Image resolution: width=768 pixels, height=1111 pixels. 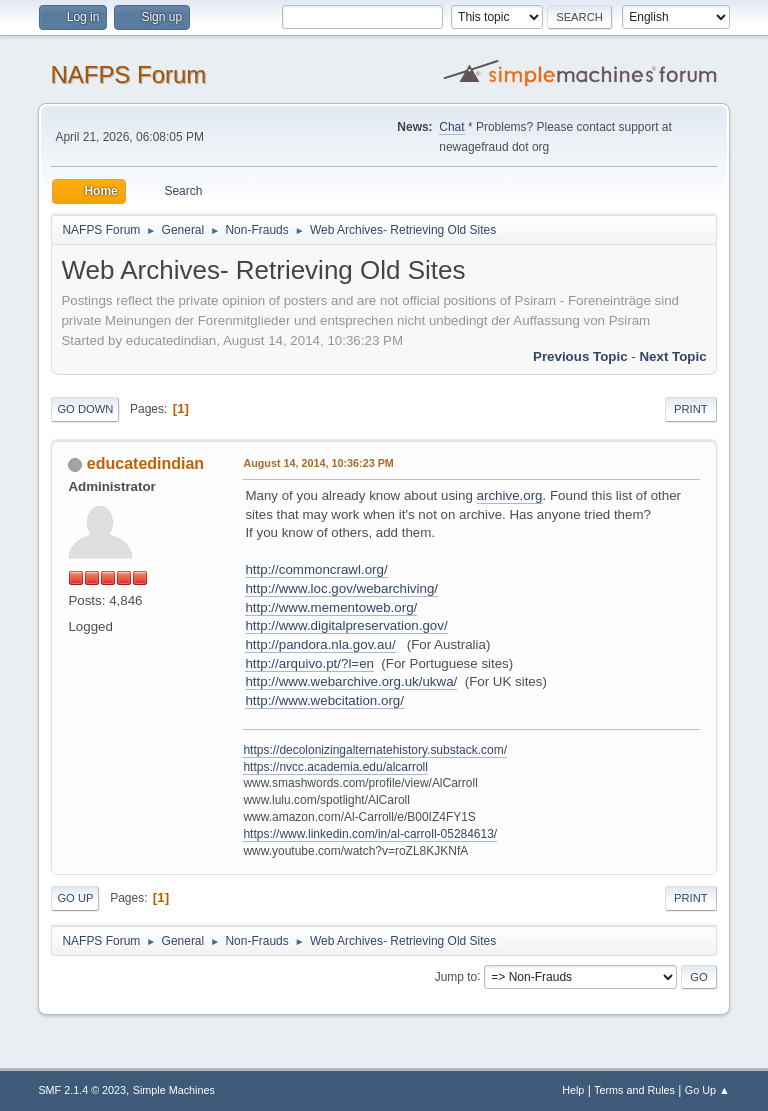 I want to click on Simple Machines, so click(x=174, y=1090).